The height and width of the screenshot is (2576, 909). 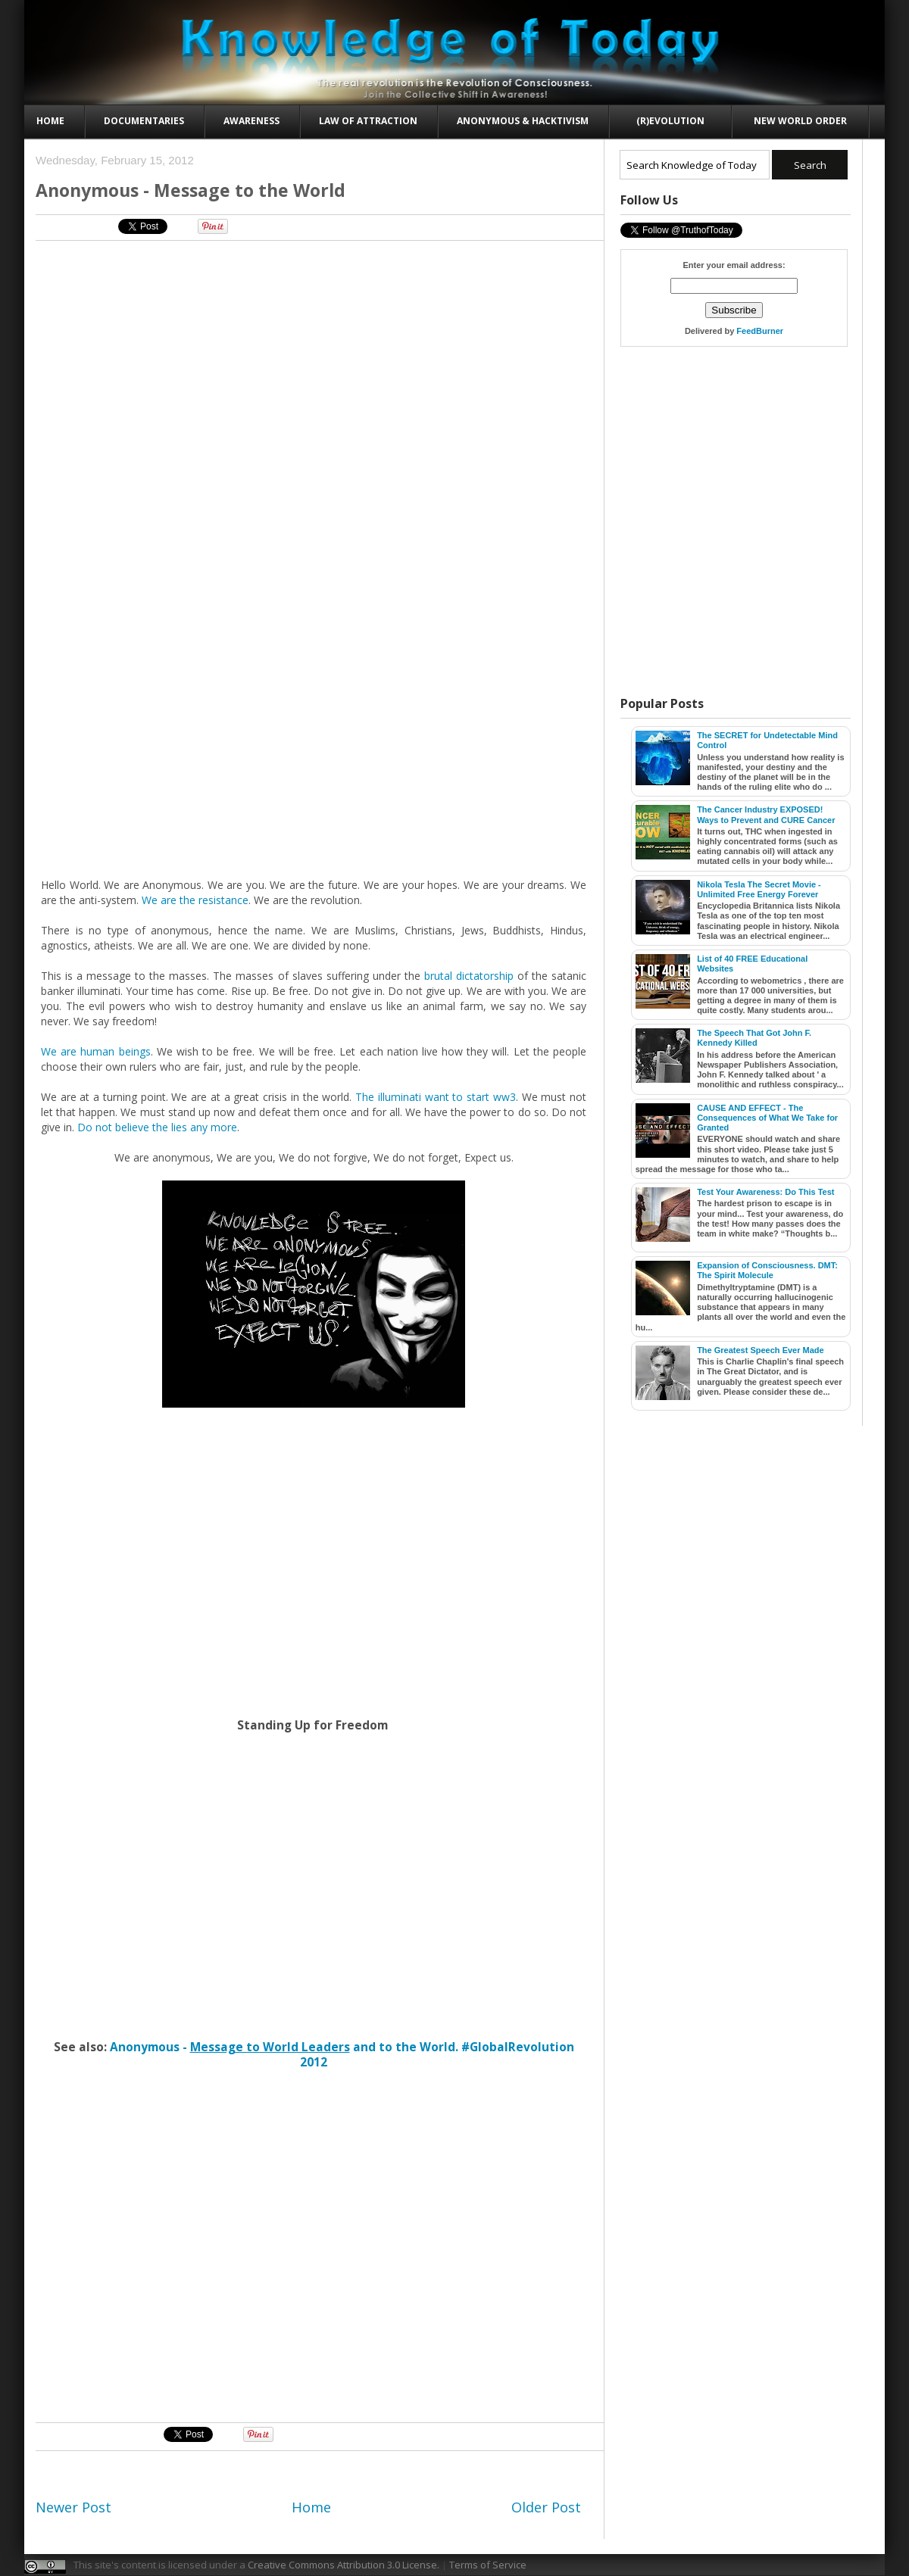 What do you see at coordinates (759, 889) in the screenshot?
I see `Nikola Tesla The Secret Movie - Unlimited Free Energy Forever` at bounding box center [759, 889].